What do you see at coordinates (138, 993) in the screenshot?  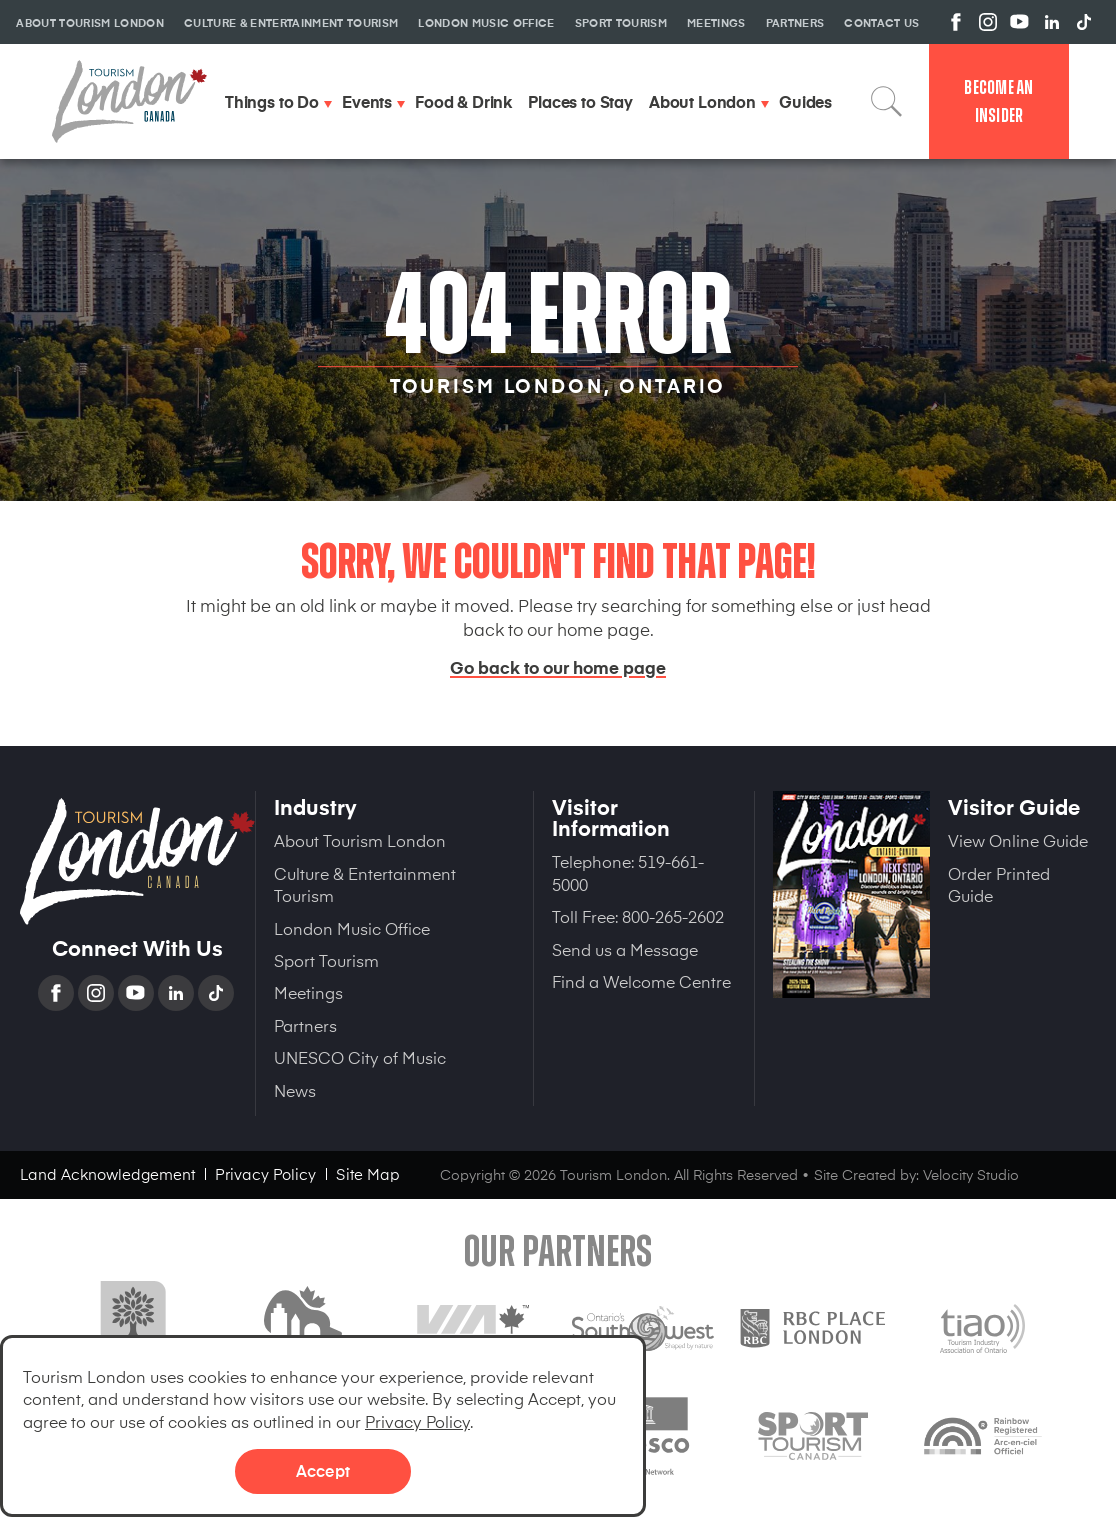 I see `YouTube` at bounding box center [138, 993].